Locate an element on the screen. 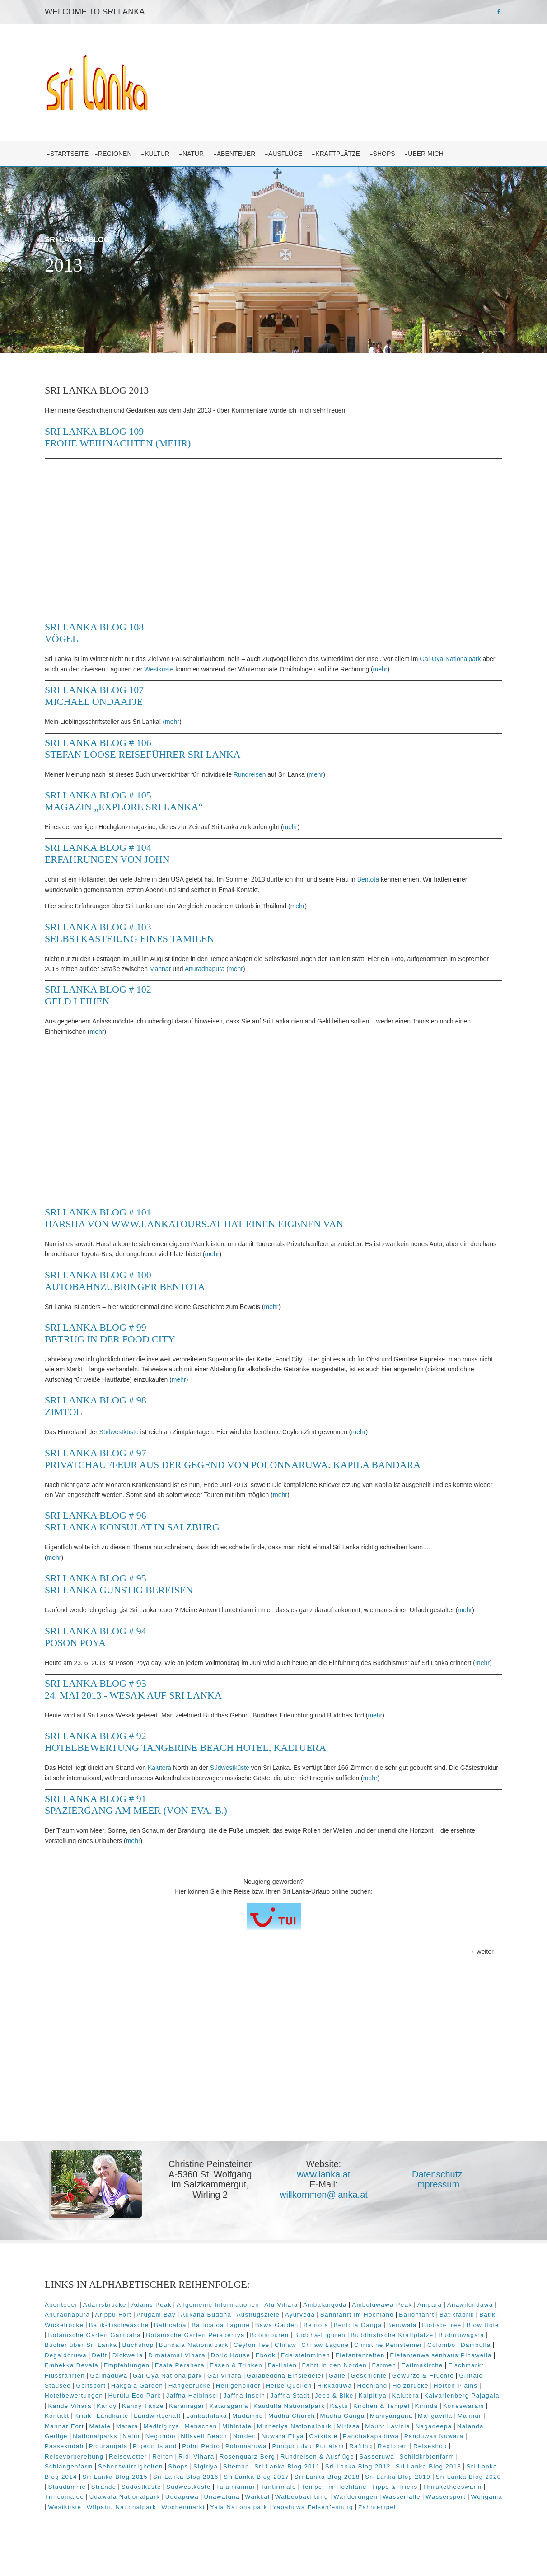  Sri Lanka Blog # 92 Hotelbewertung Tangerine Beach Hotel, Kaltuera is located at coordinates (193, 1747).